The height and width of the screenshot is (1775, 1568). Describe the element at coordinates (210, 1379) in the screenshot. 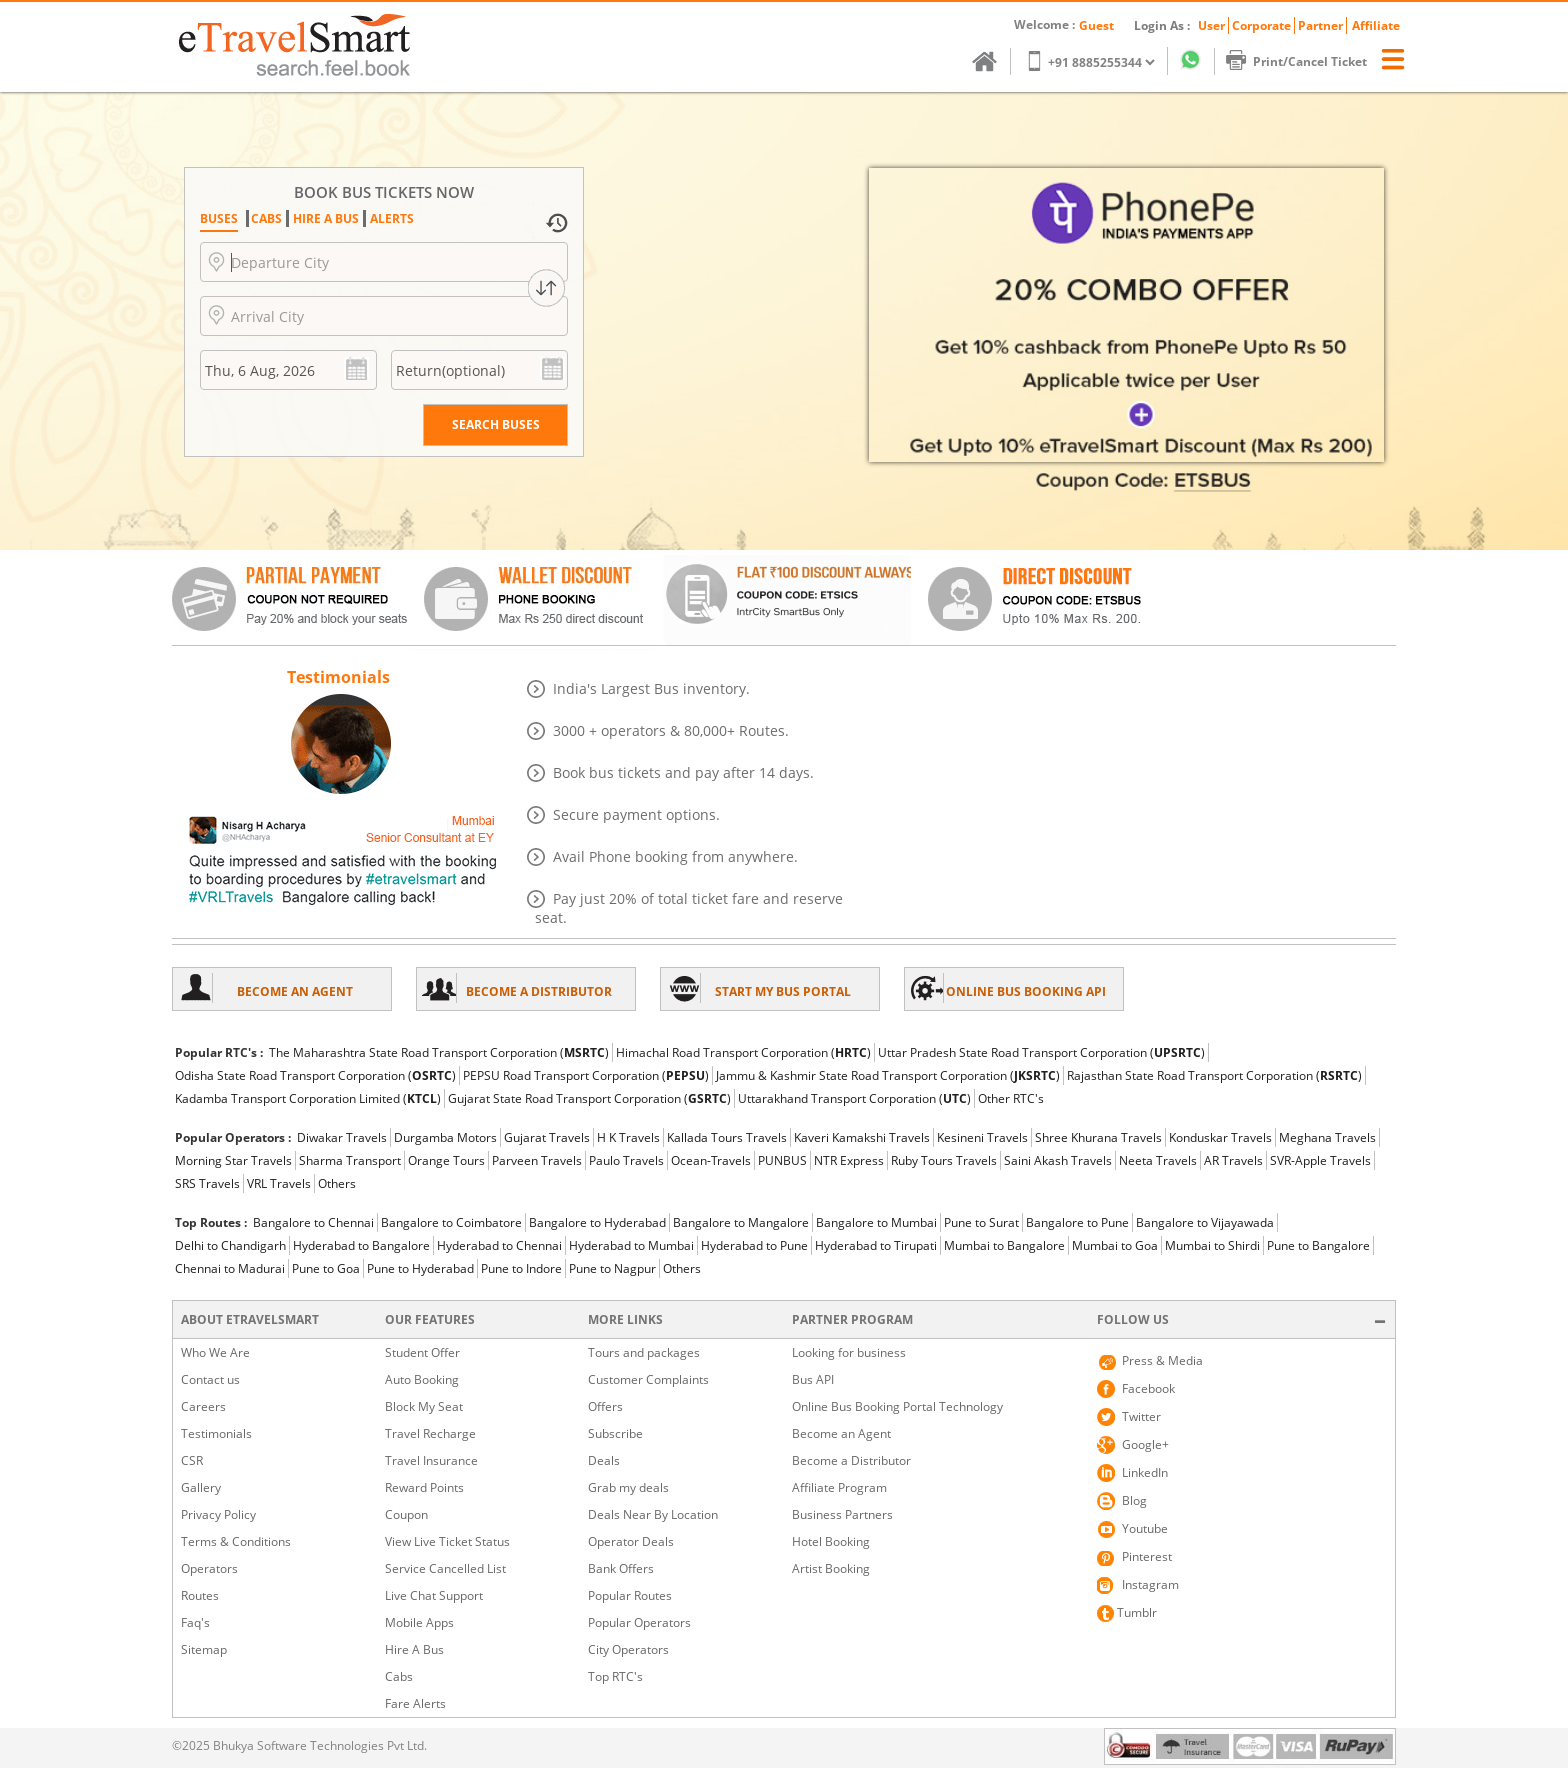

I see `Contact us` at that location.